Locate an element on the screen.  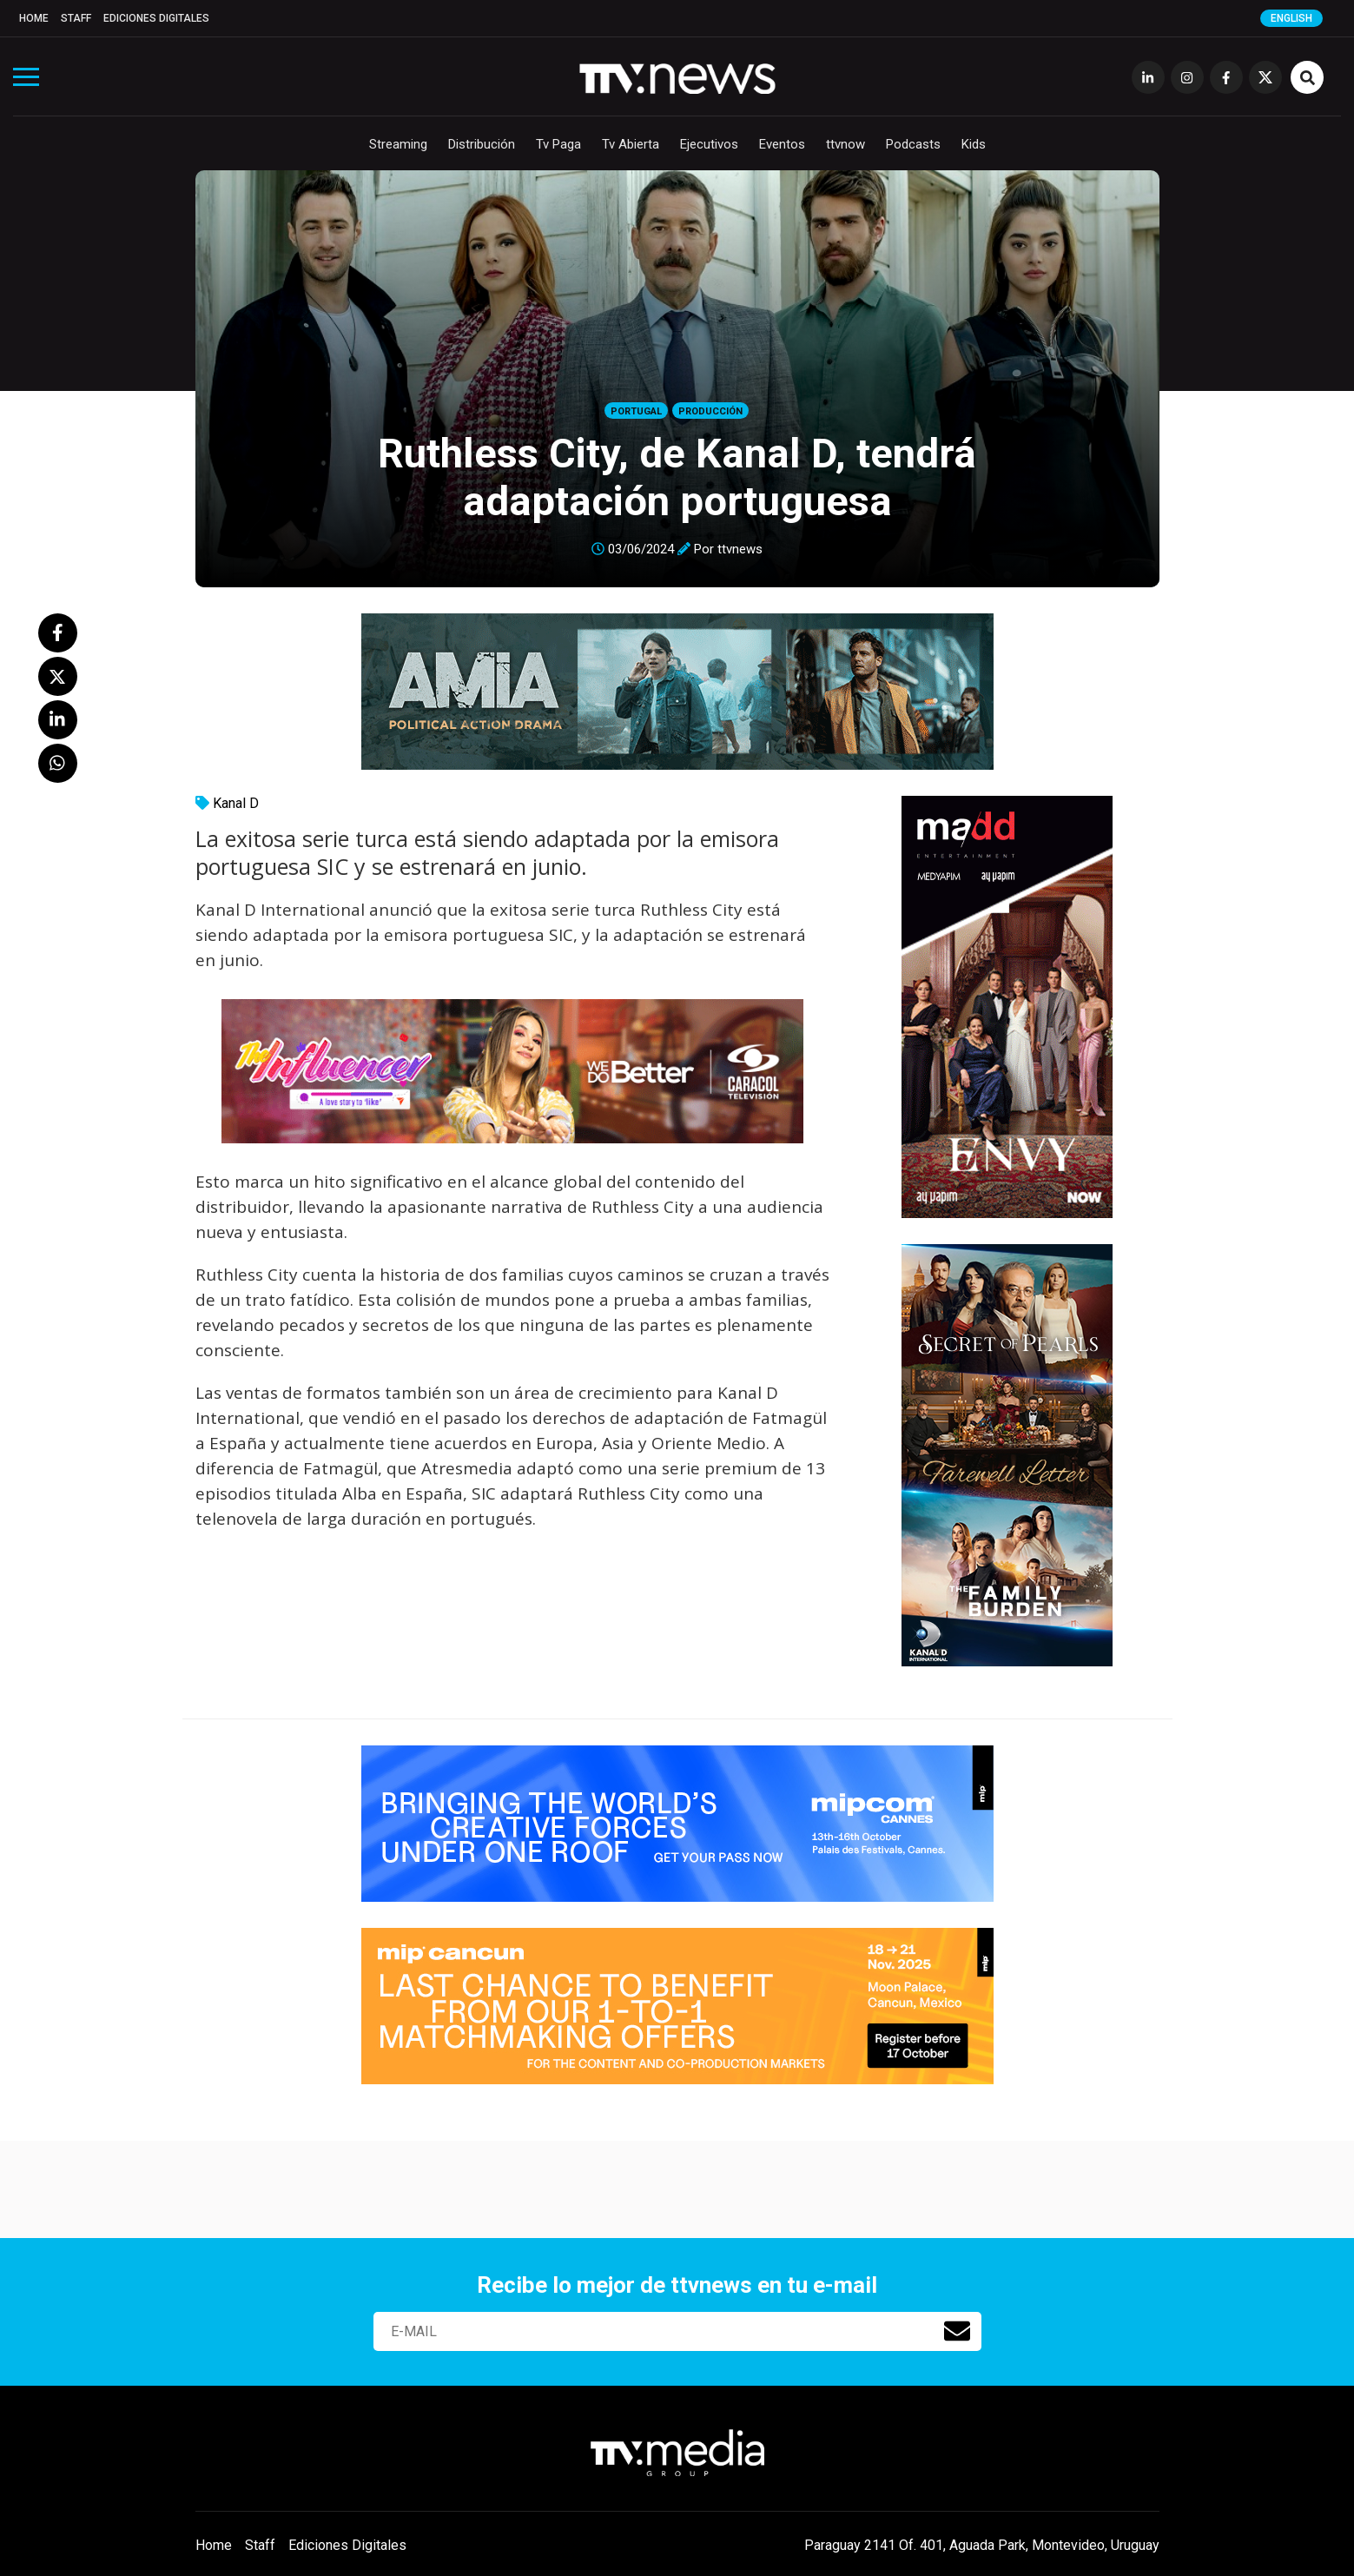
Tv Abierta is located at coordinates (630, 144).